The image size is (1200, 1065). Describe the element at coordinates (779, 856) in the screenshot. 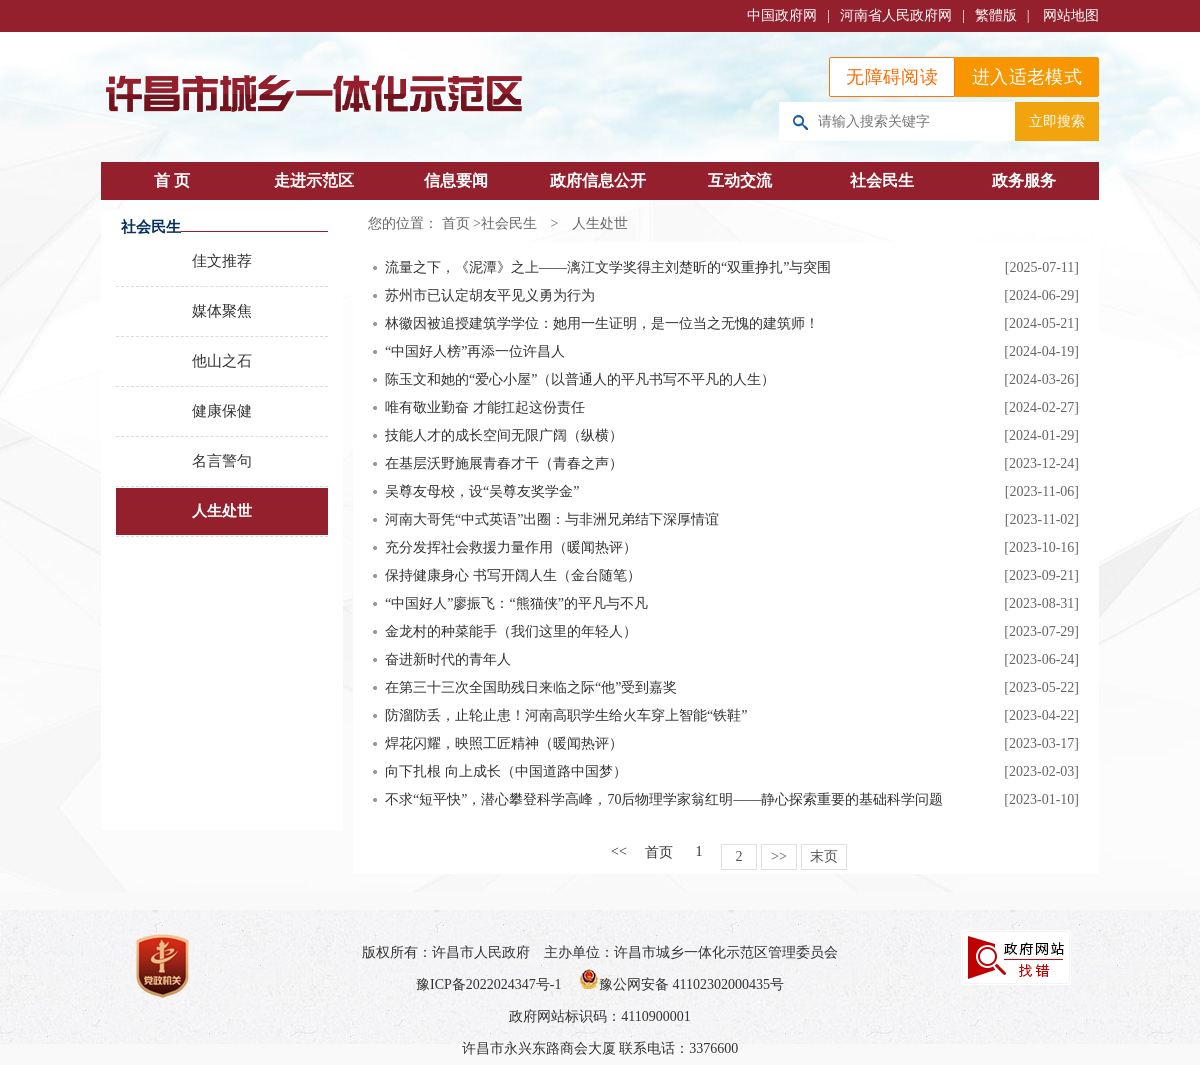

I see `>>` at that location.